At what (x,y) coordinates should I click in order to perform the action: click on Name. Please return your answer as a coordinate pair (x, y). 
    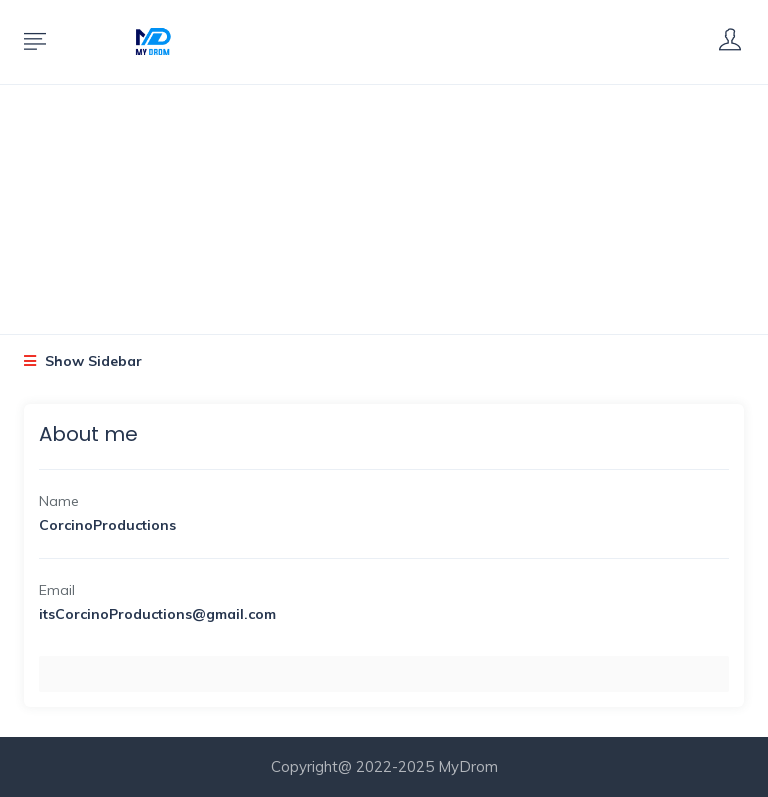
    Looking at the image, I should click on (59, 501).